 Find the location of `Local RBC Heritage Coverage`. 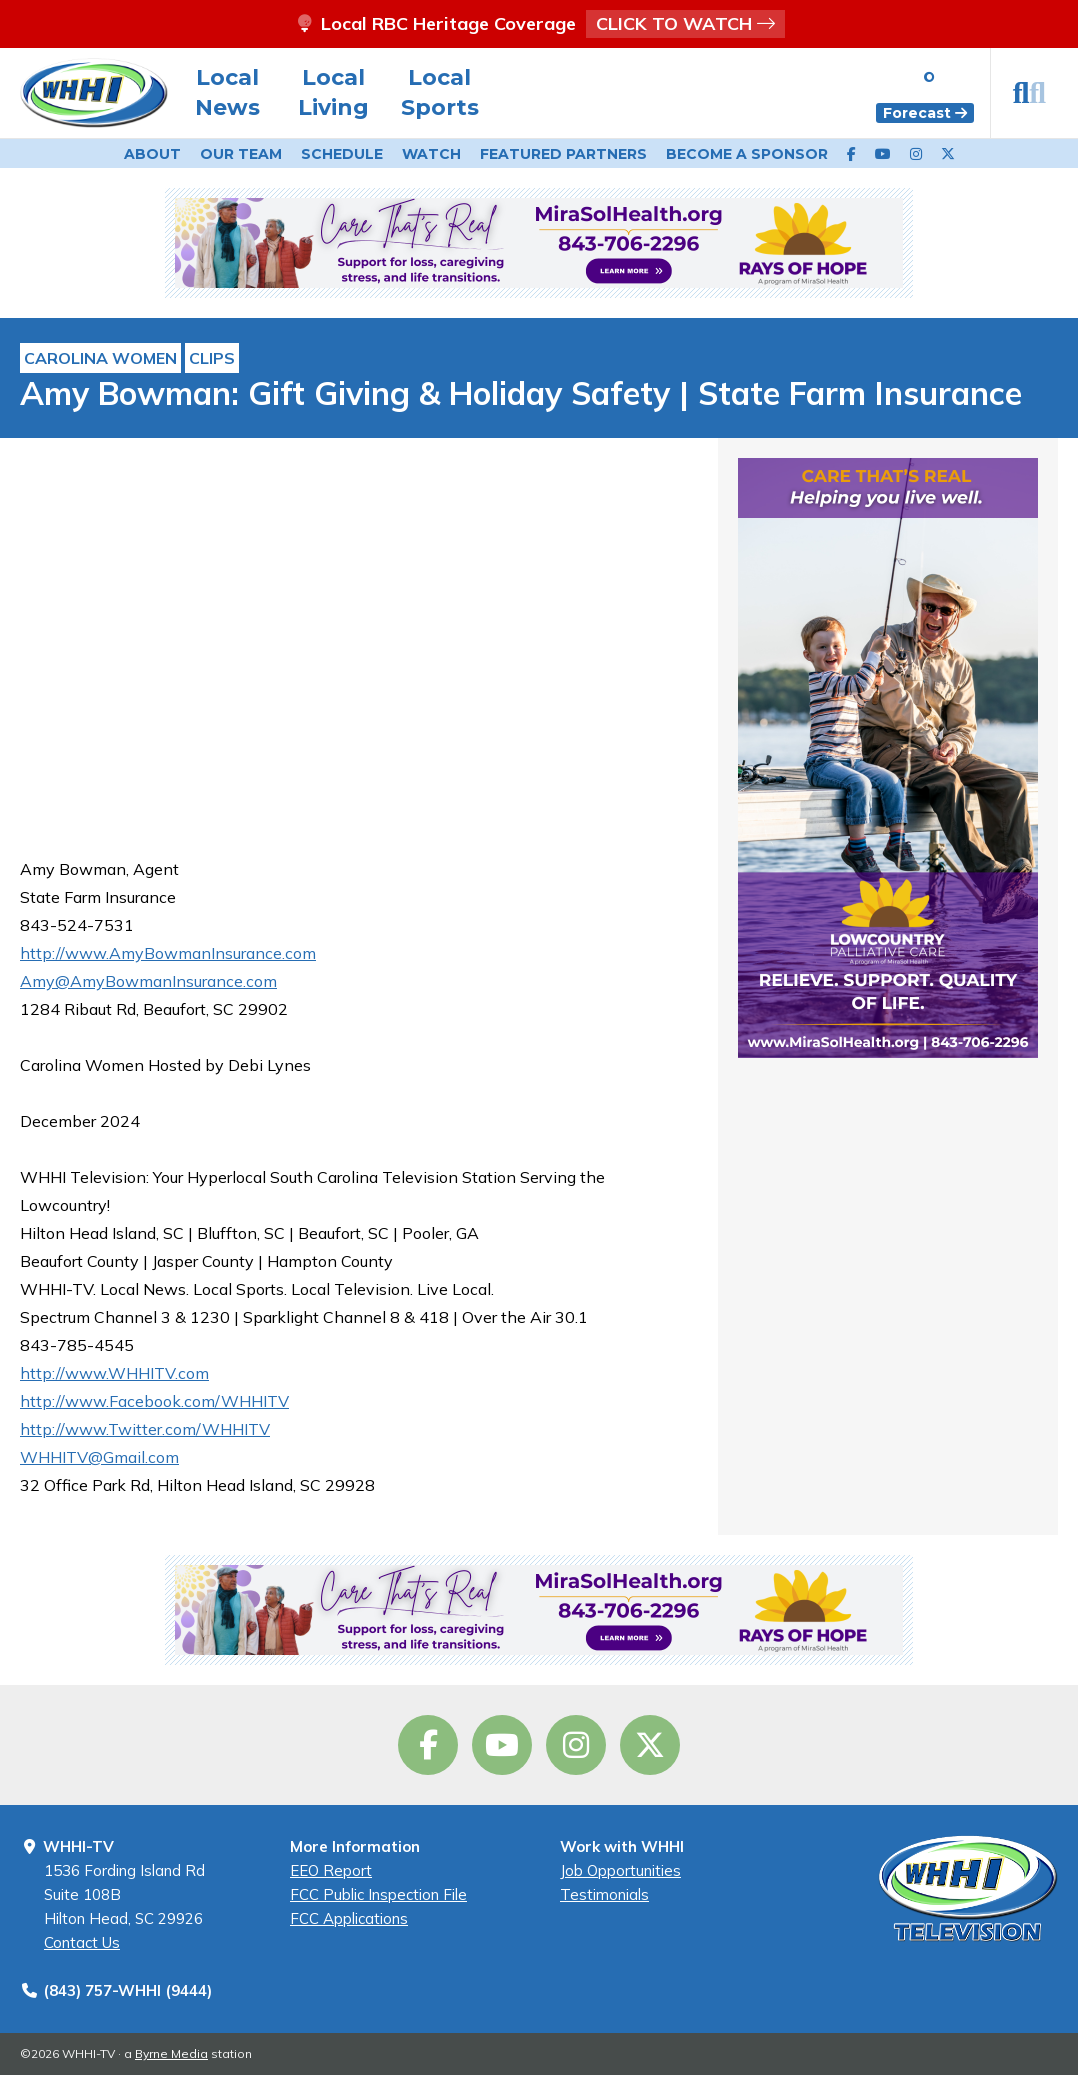

Local RBC Heritage Coverage is located at coordinates (539, 23).